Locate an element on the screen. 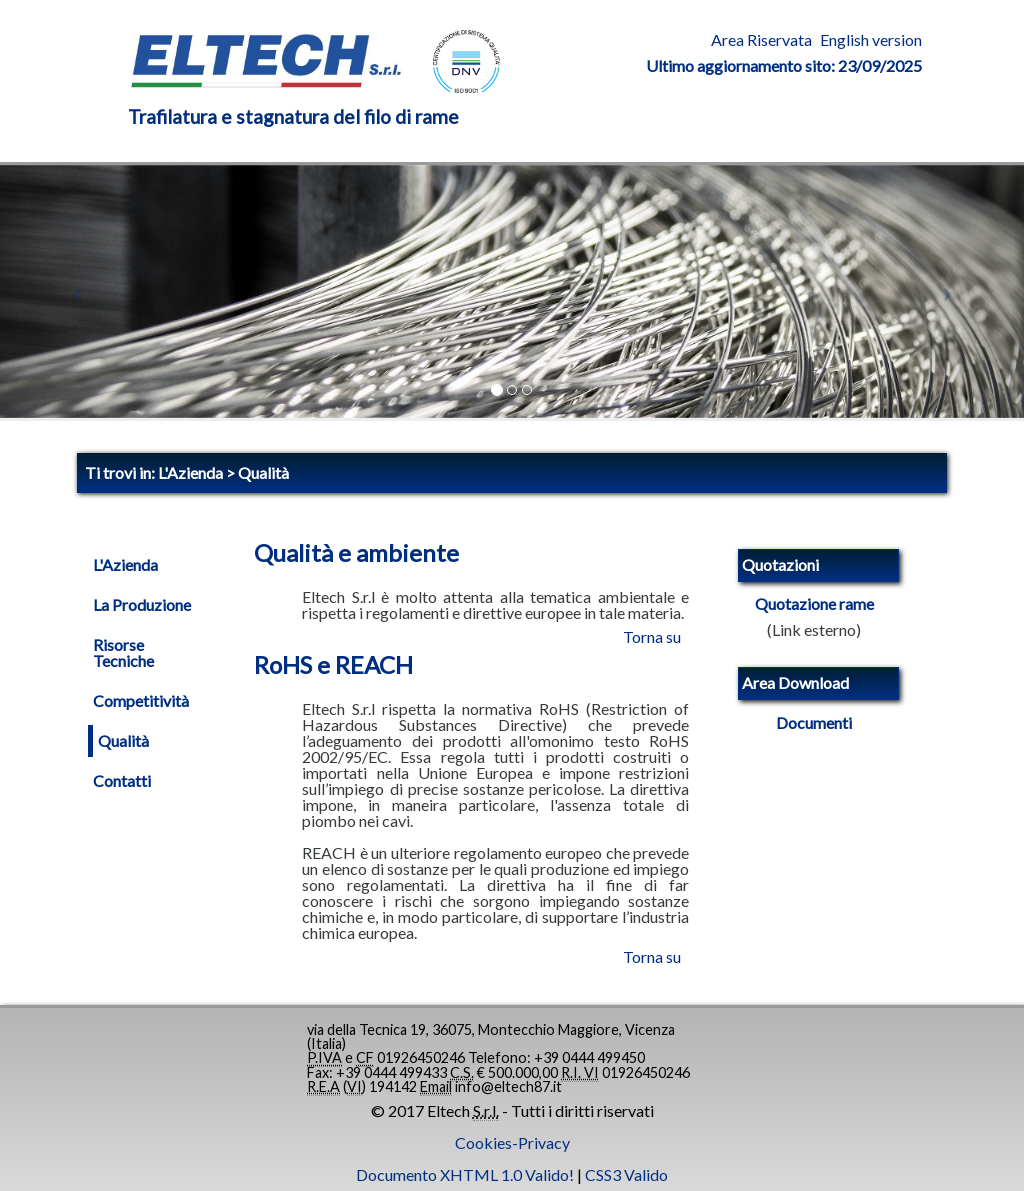 Image resolution: width=1024 pixels, height=1191 pixels. Competitività is located at coordinates (141, 701).